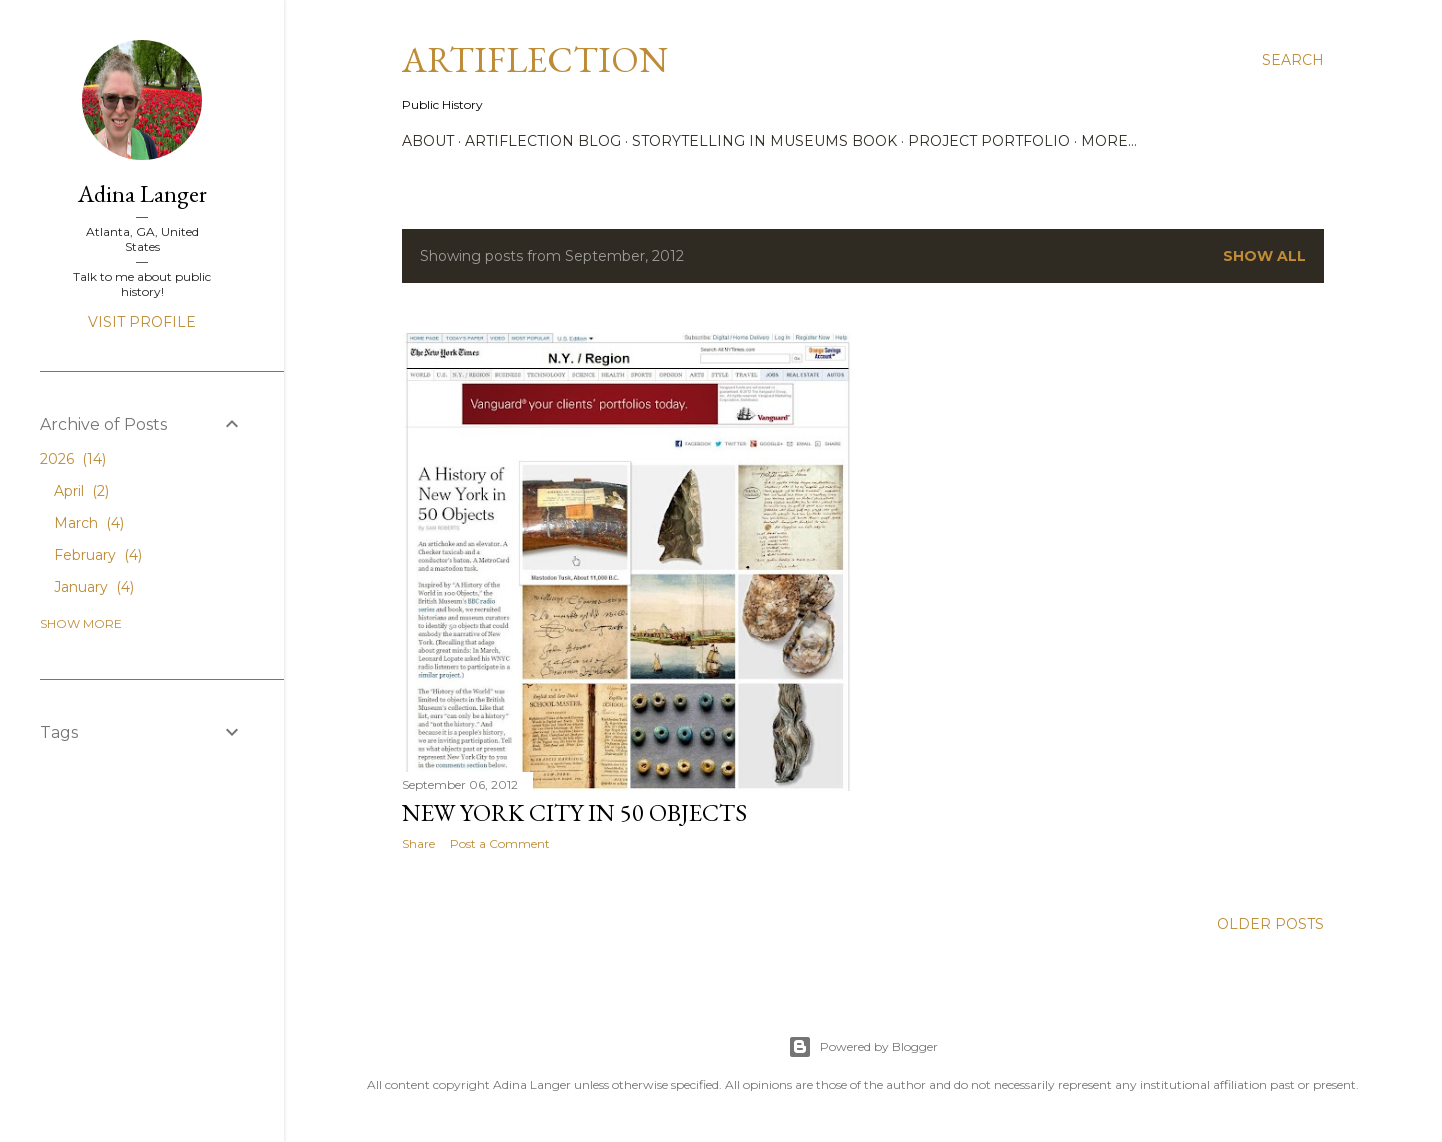 The height and width of the screenshot is (1142, 1442). Describe the element at coordinates (89, 523) in the screenshot. I see `March` at that location.